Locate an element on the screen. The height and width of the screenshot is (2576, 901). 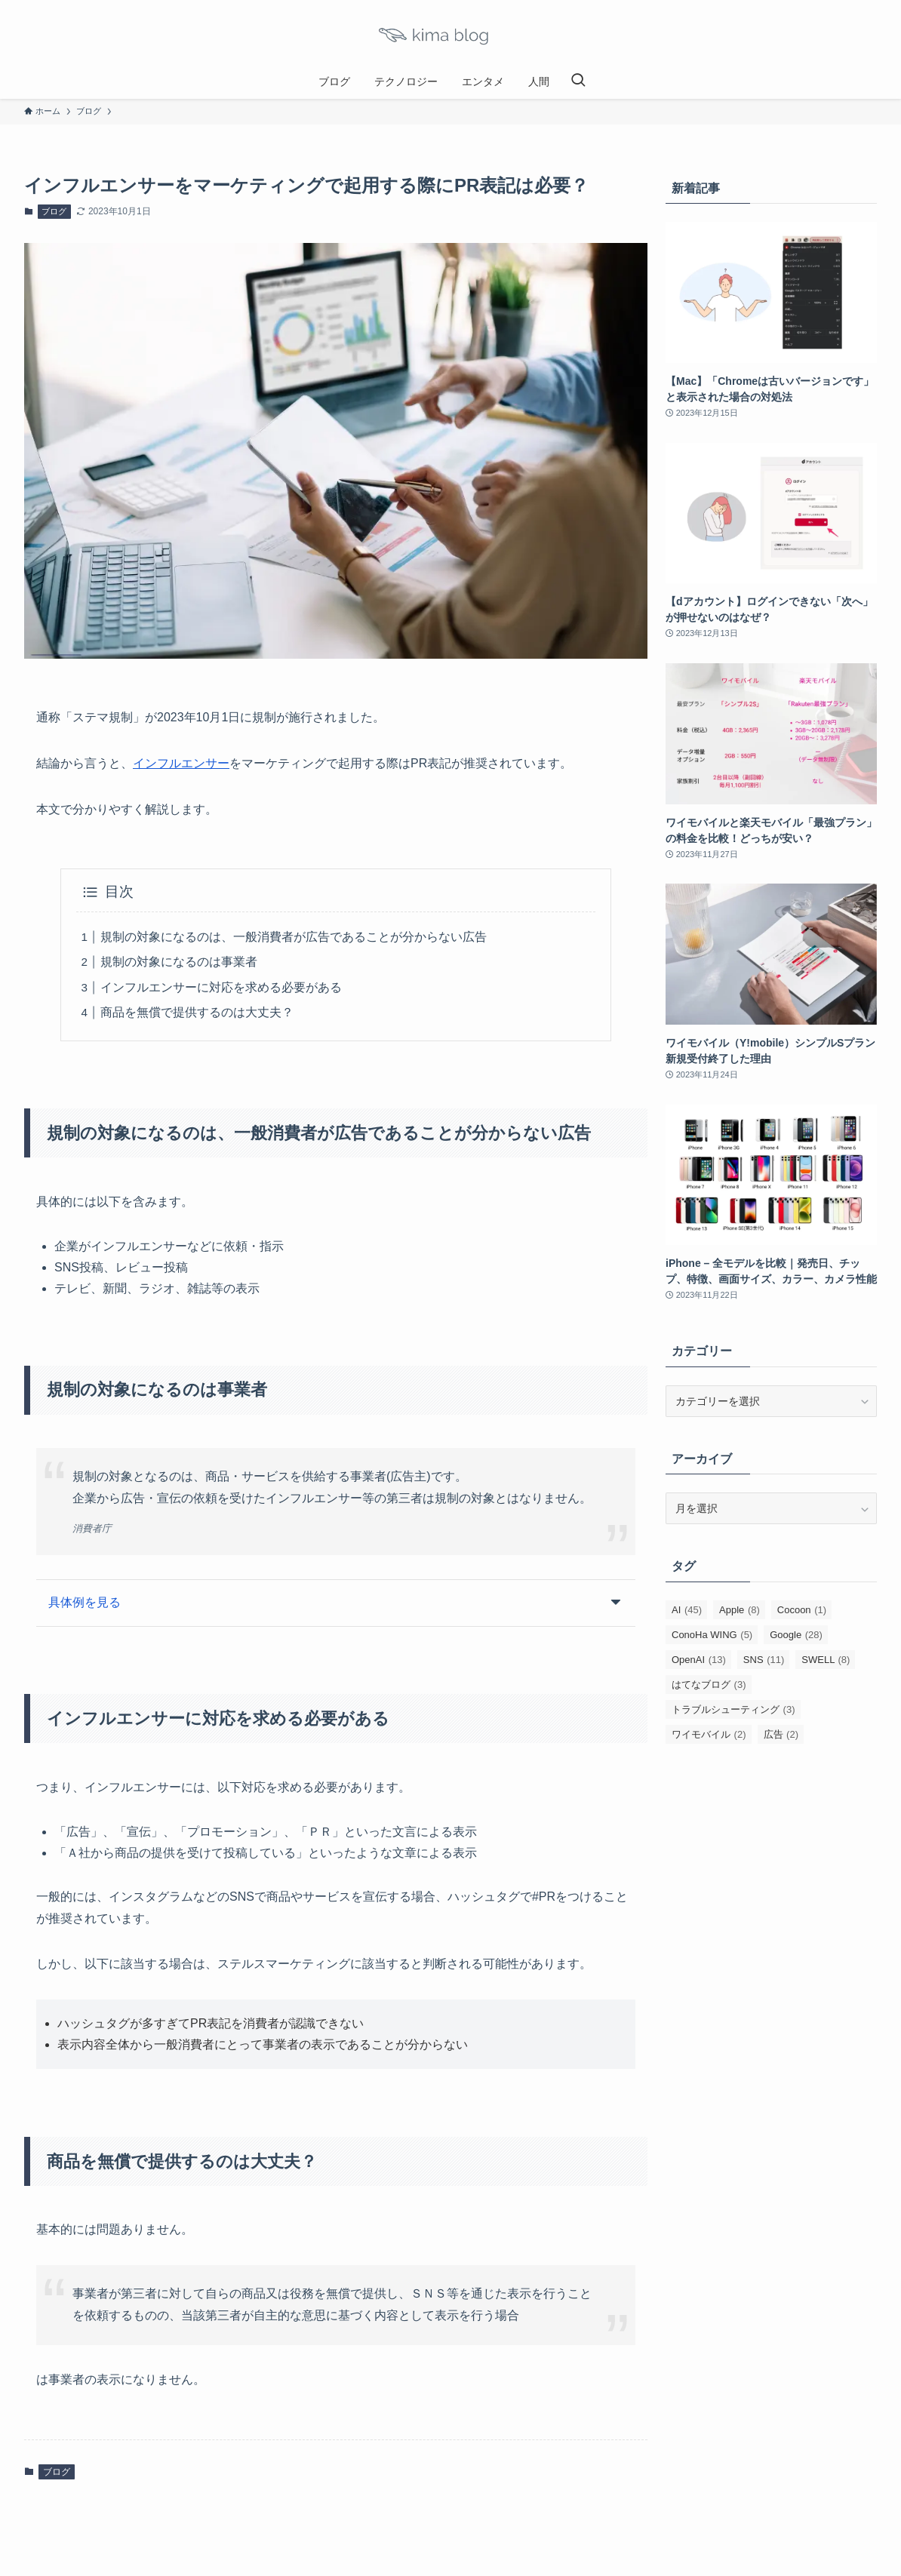
OpenAI [OpenAI (13個の項目)] is located at coordinates (699, 1659).